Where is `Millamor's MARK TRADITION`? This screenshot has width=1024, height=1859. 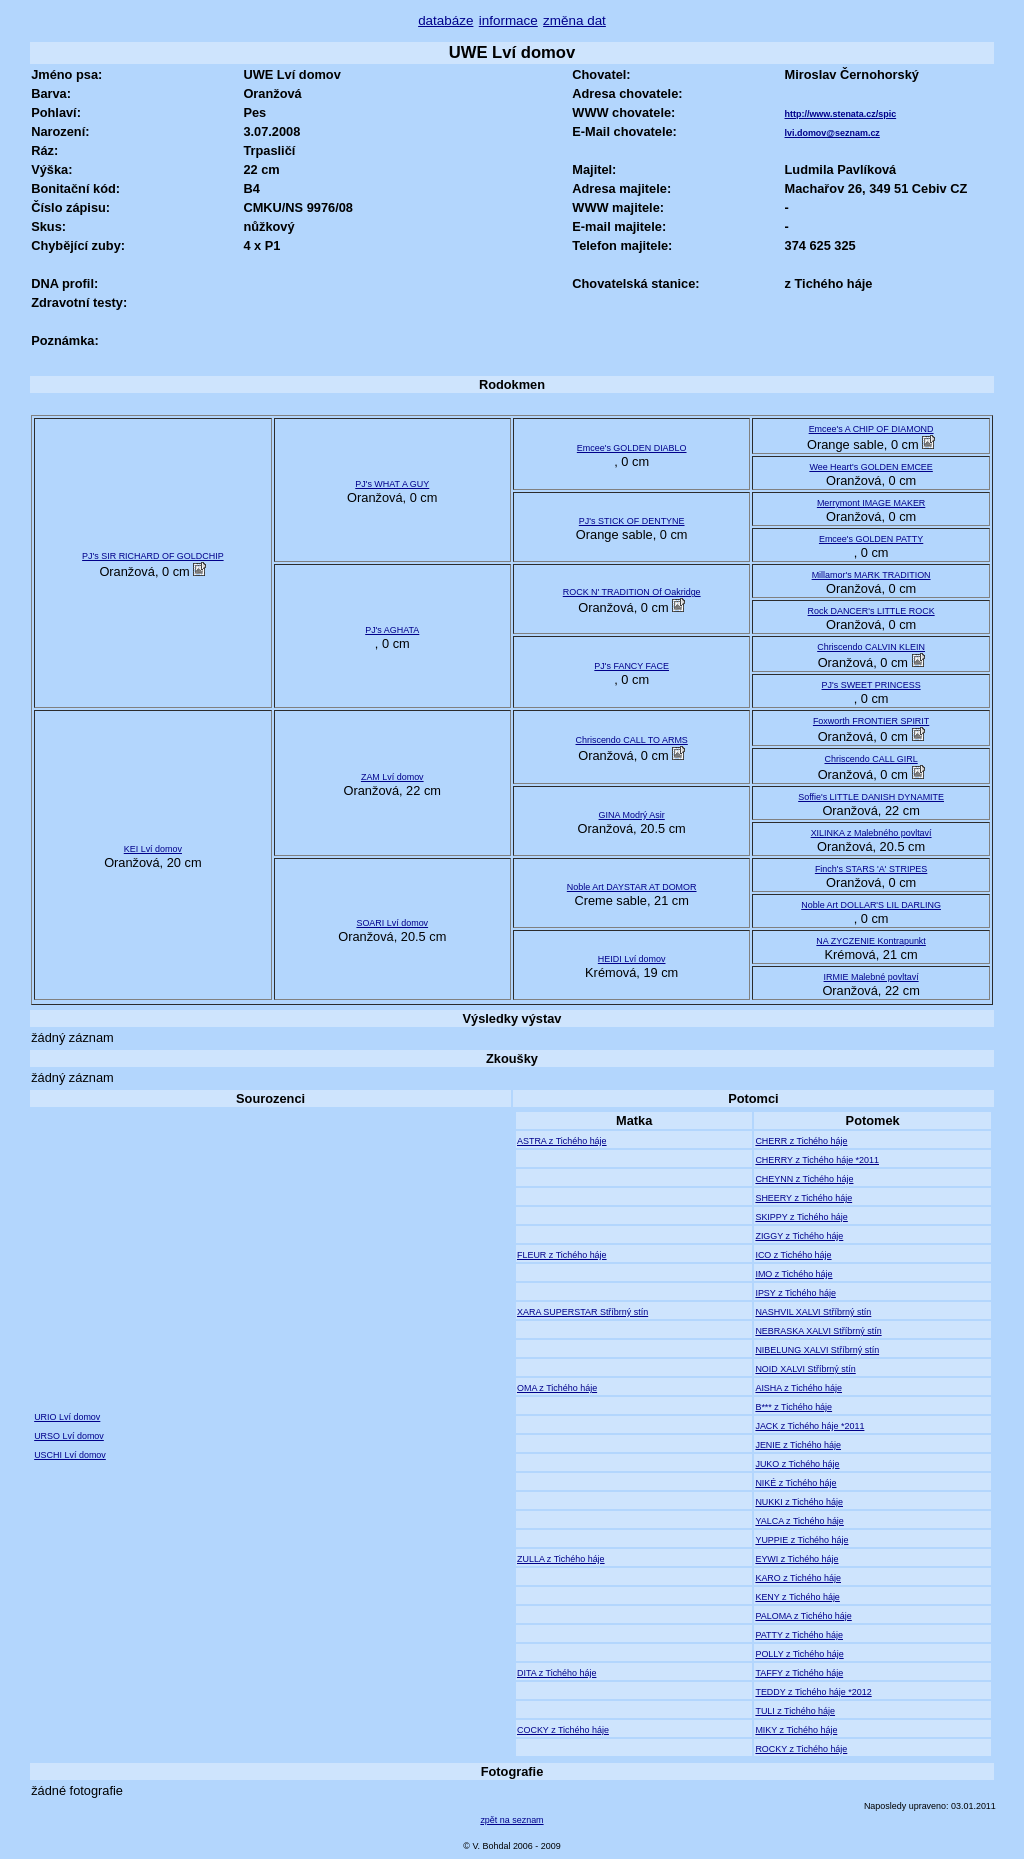 Millamor's MARK TRADITION is located at coordinates (871, 575).